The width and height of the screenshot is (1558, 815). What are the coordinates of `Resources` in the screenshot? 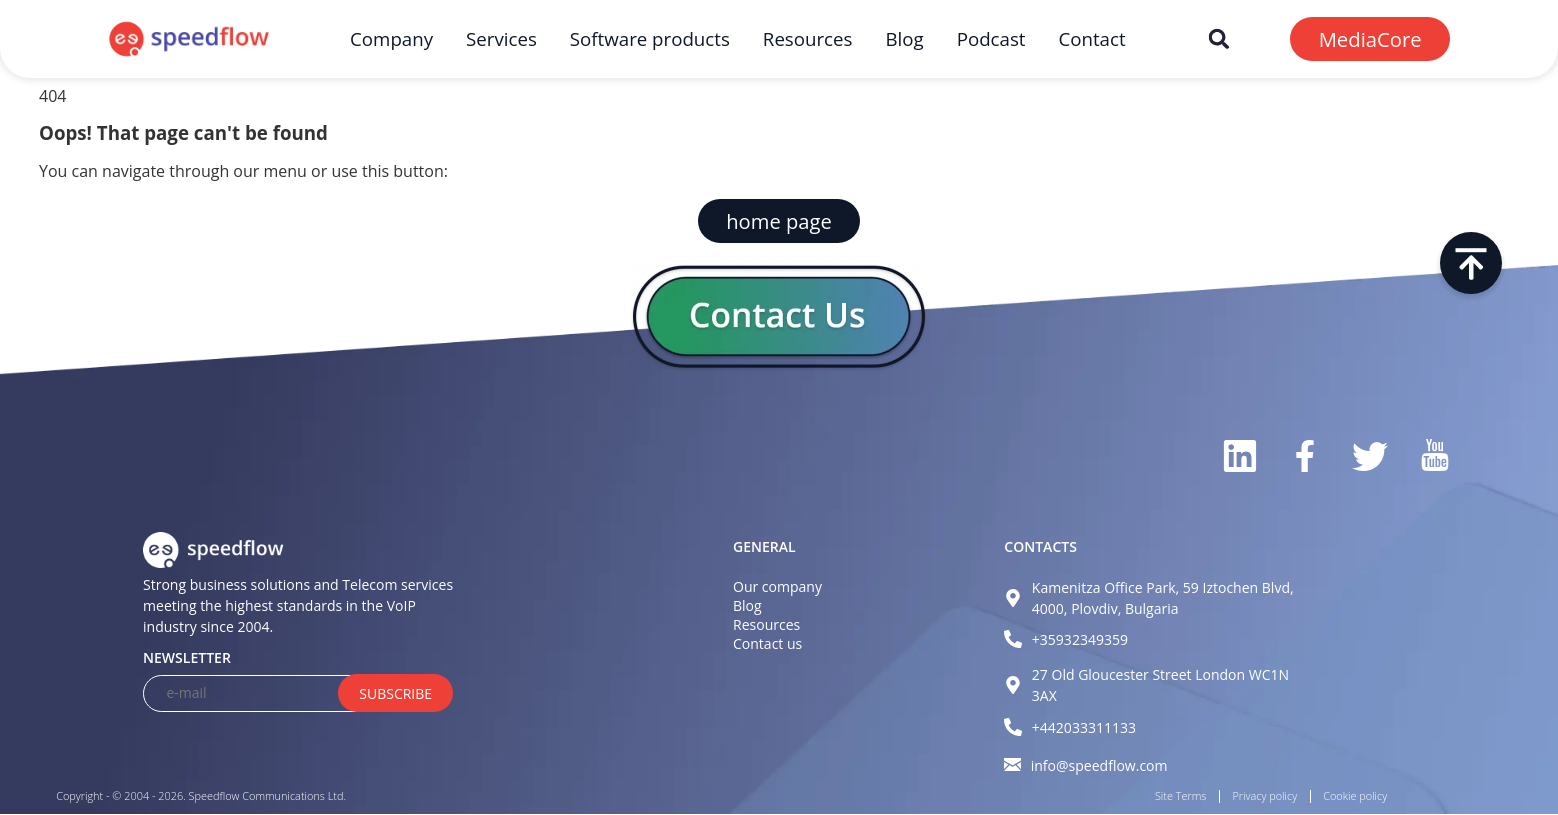 It's located at (808, 38).